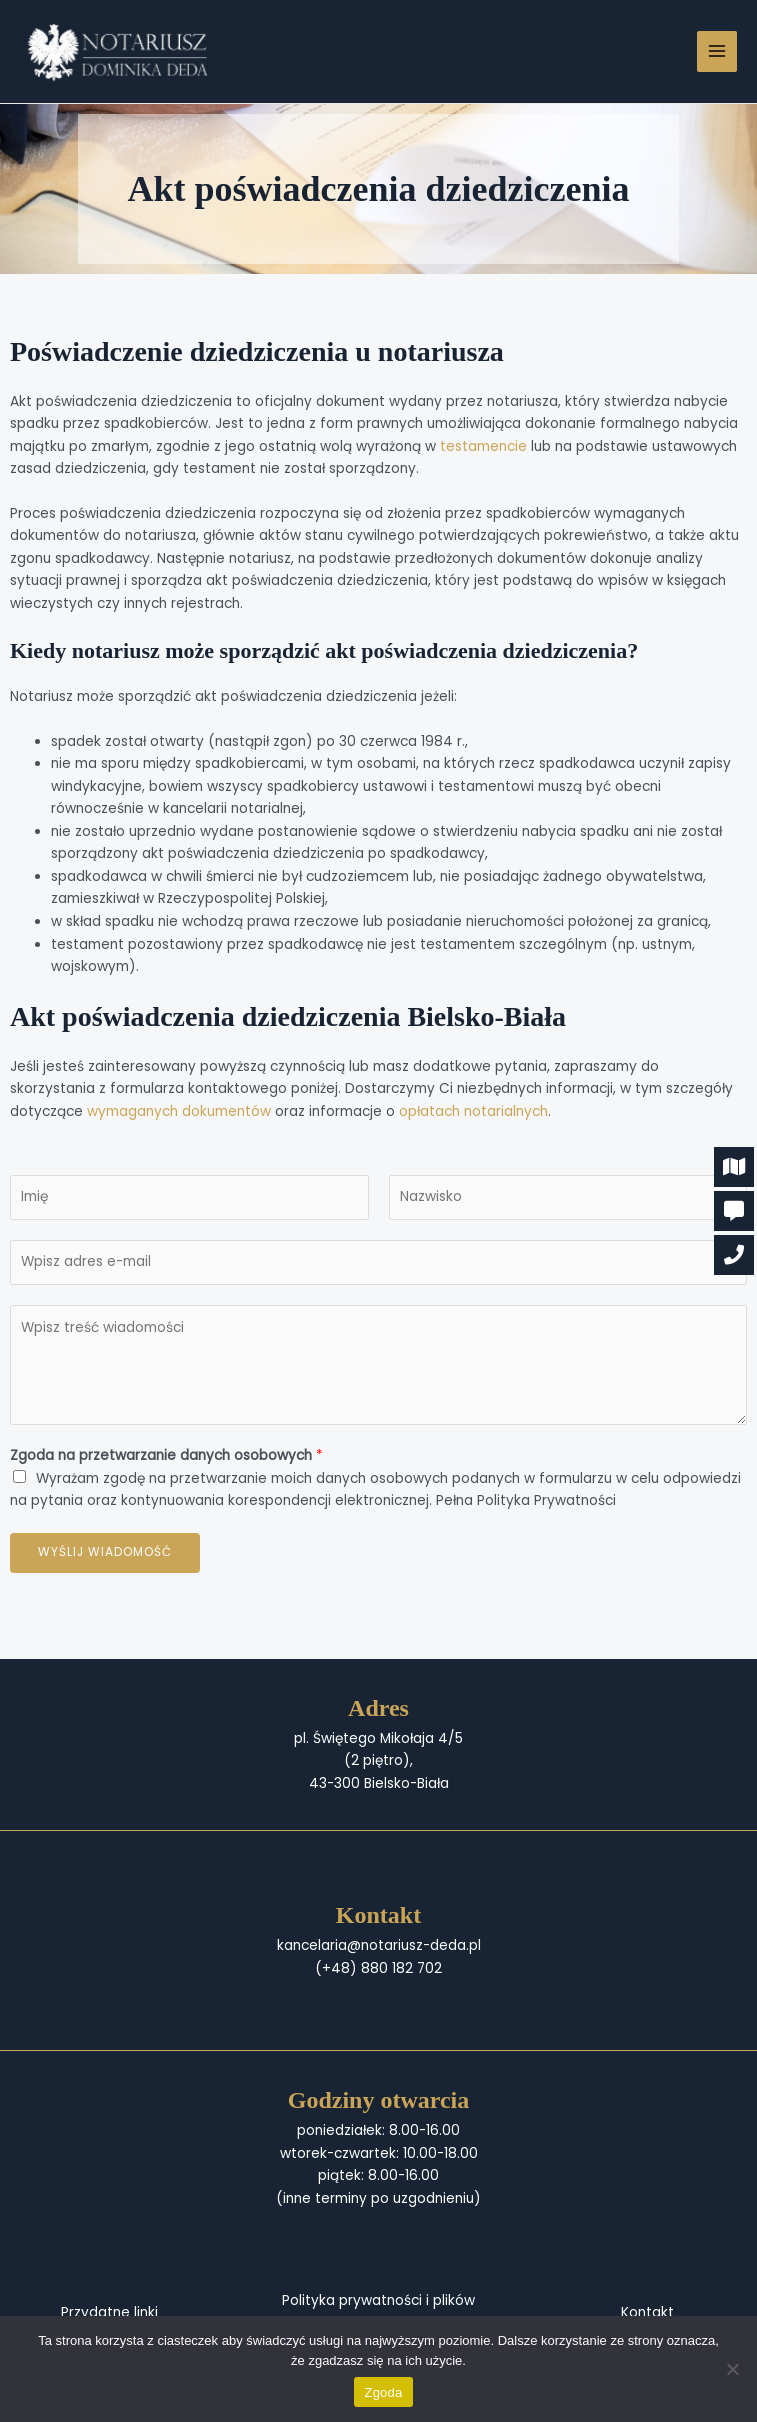  Describe the element at coordinates (105, 1552) in the screenshot. I see `Wyślij wiadomość` at that location.